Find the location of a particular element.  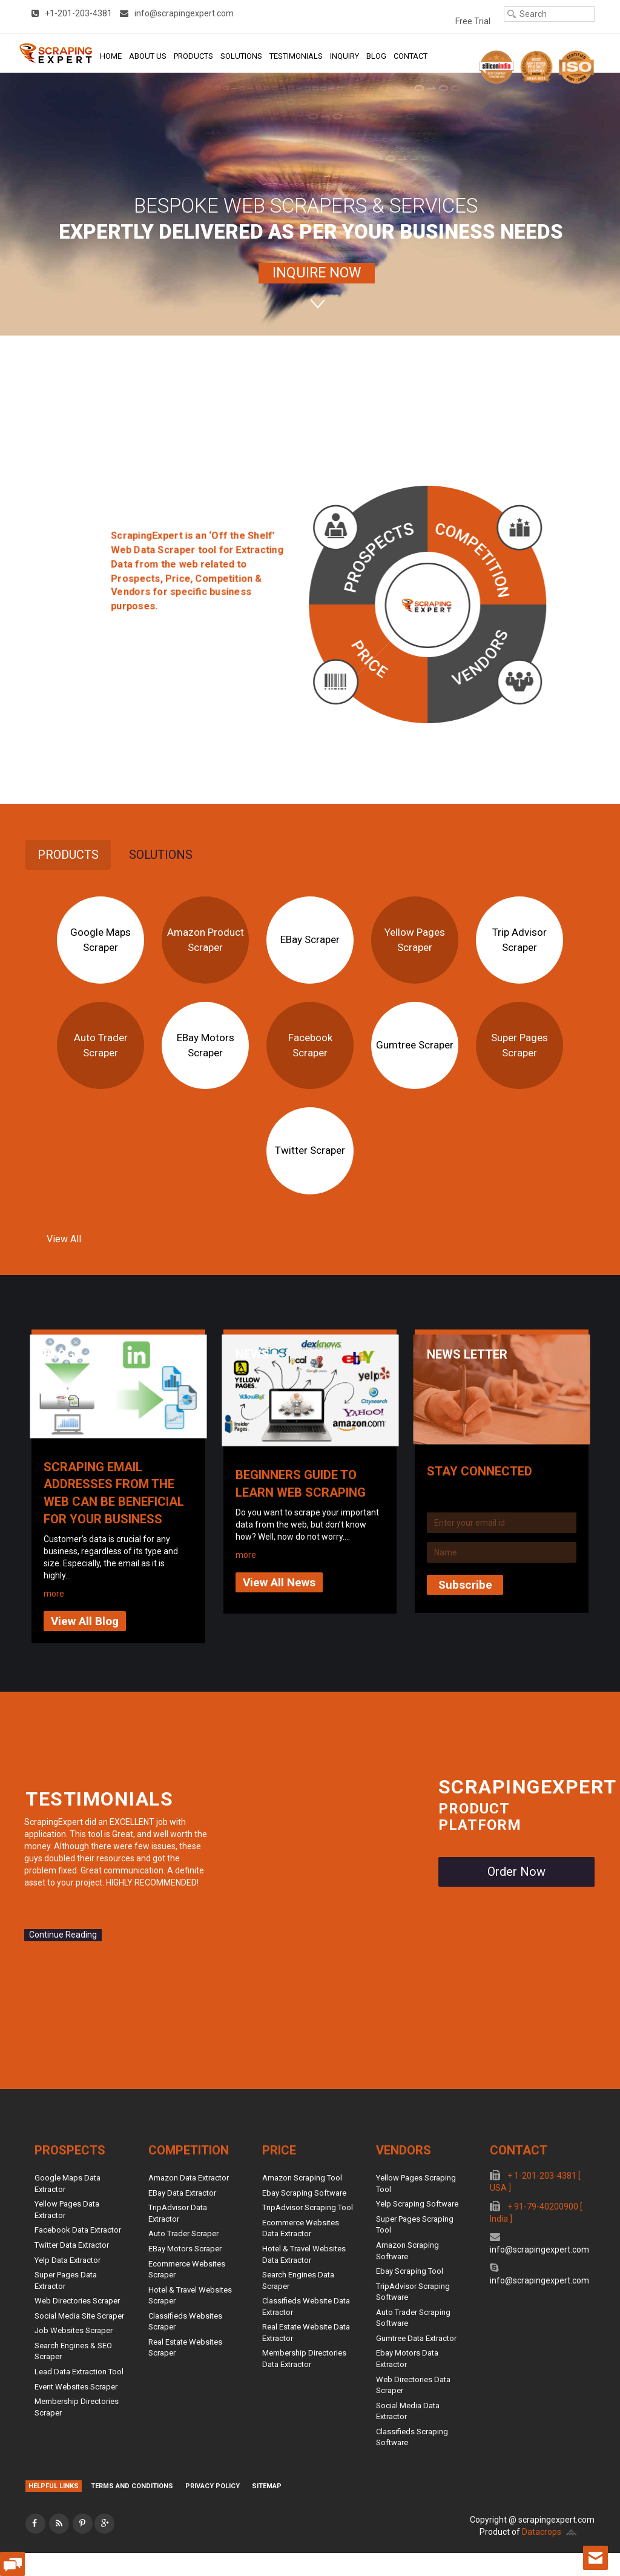

Order Now is located at coordinates (516, 1871).